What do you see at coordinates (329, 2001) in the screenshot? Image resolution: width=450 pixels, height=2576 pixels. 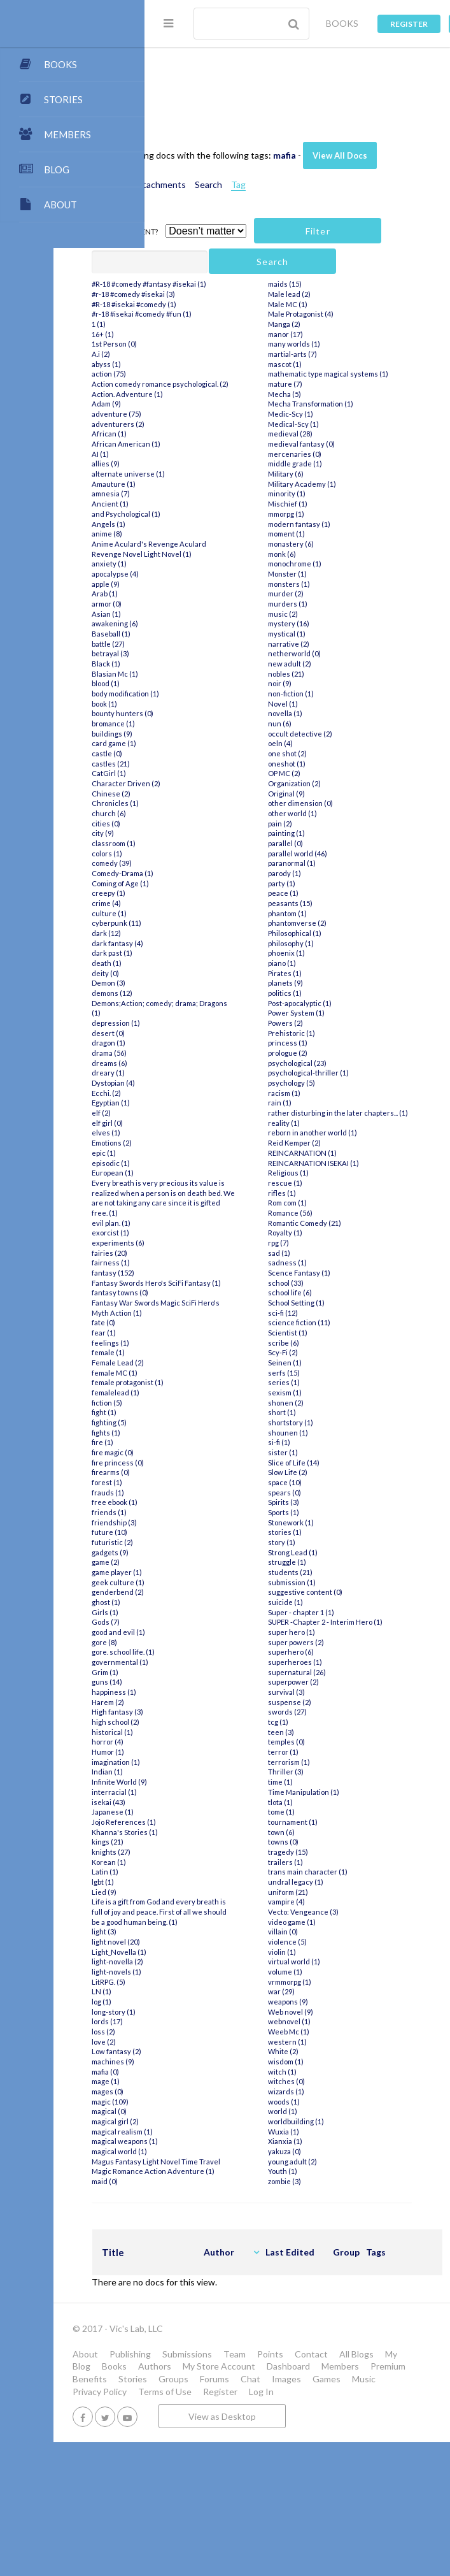 I see `uniform (21)` at bounding box center [329, 2001].